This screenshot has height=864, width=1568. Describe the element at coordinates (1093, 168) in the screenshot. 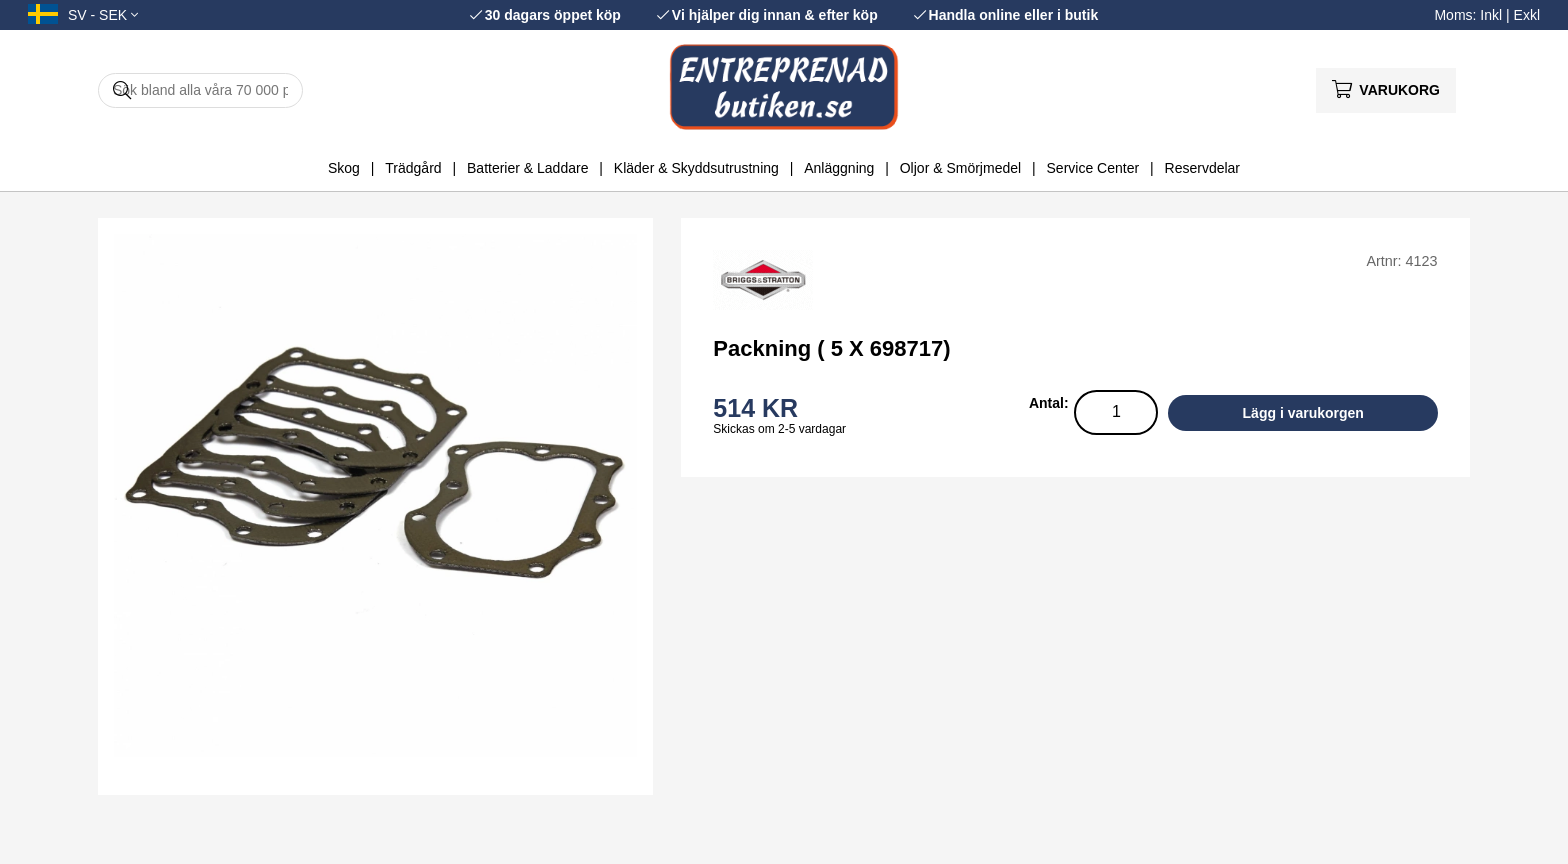

I see `Service Center` at that location.